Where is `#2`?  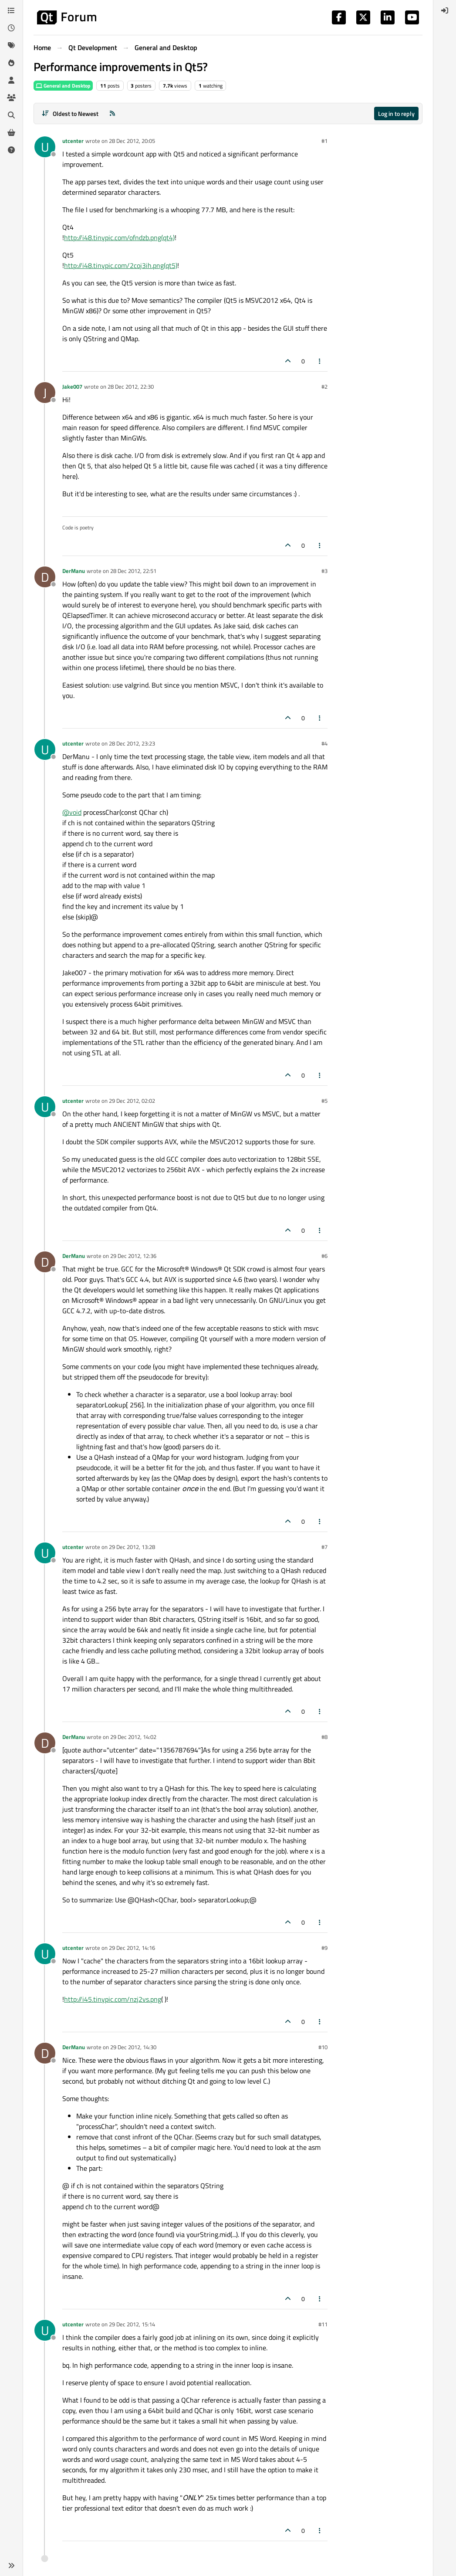 #2 is located at coordinates (324, 386).